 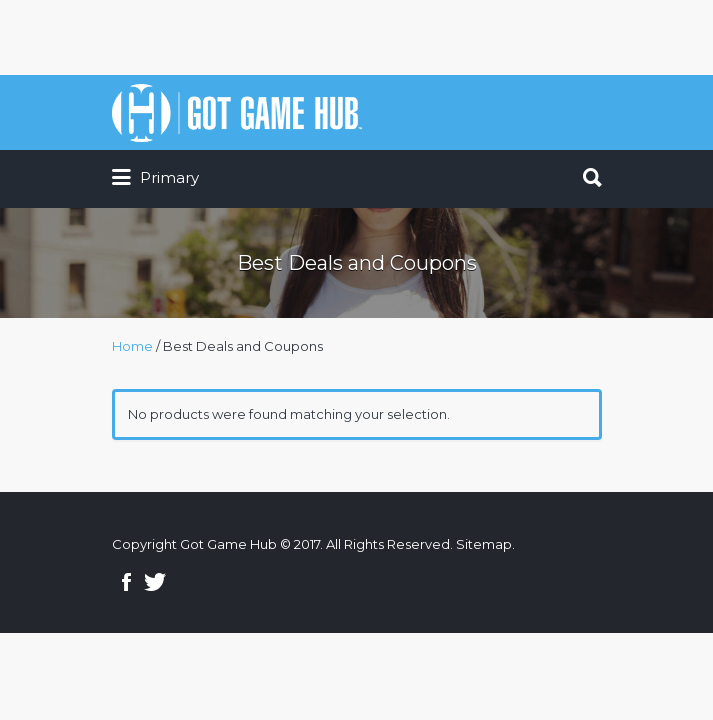 What do you see at coordinates (126, 582) in the screenshot?
I see `Facebook` at bounding box center [126, 582].